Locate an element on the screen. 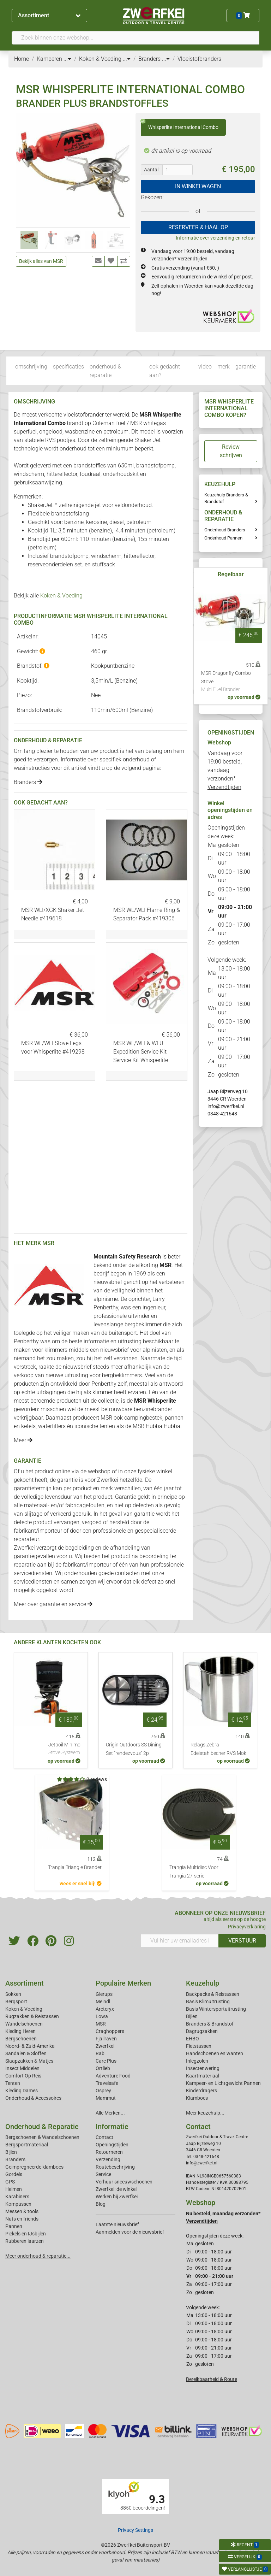 The image size is (271, 2576). omschrijving is located at coordinates (31, 366).